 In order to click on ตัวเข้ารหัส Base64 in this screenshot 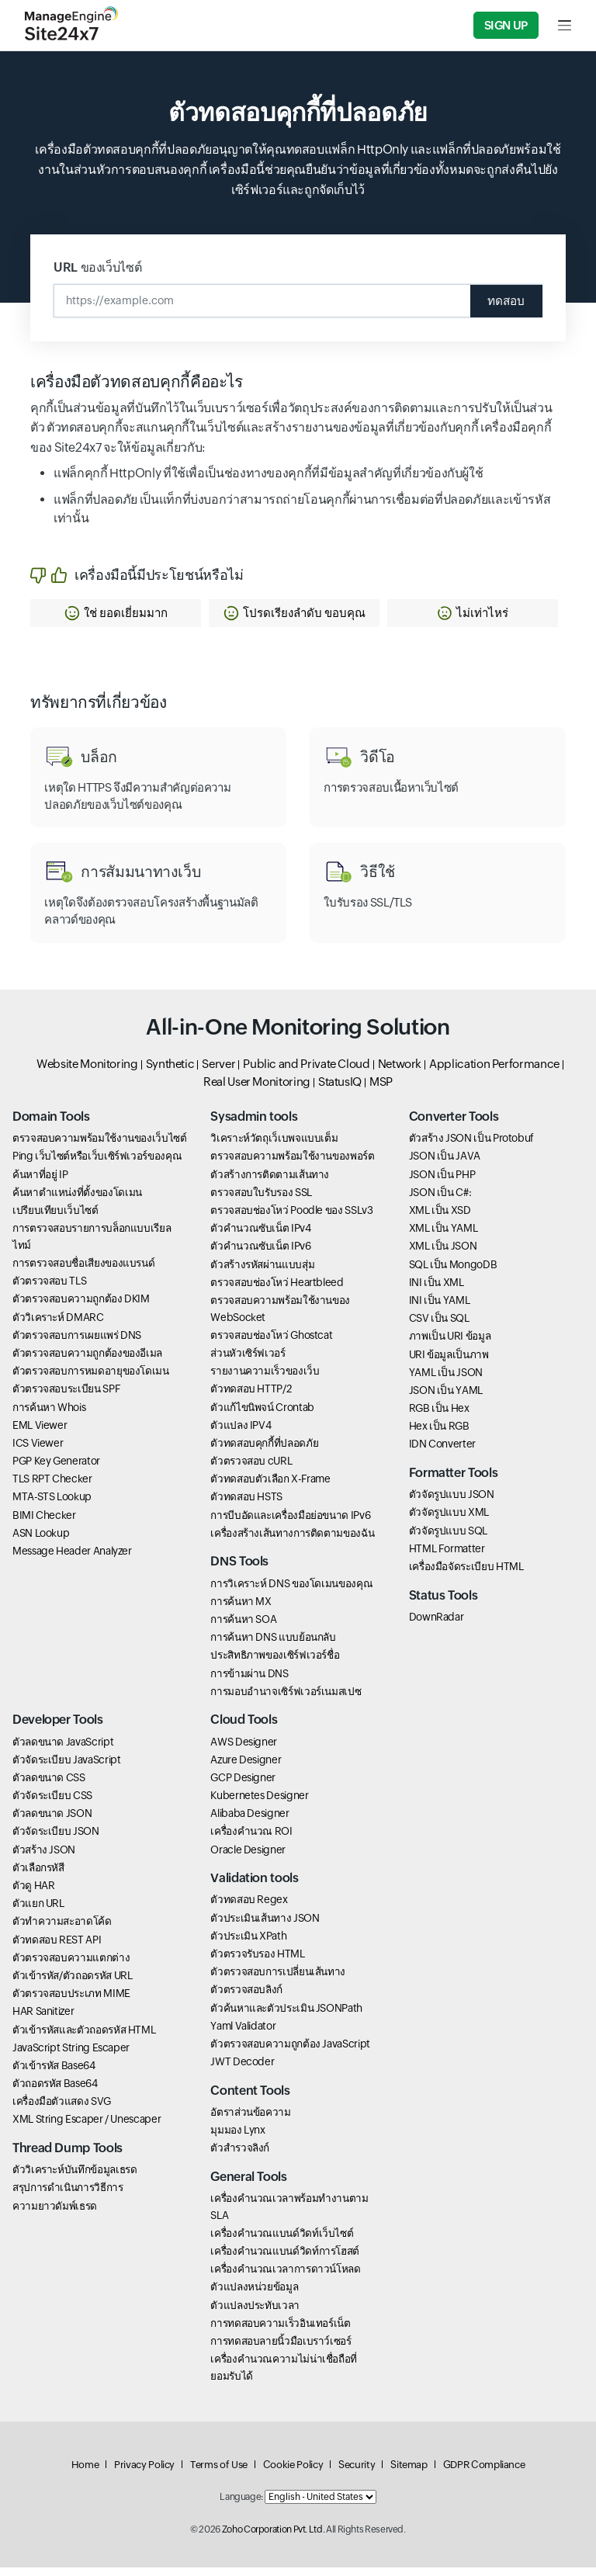, I will do `click(53, 2074)`.